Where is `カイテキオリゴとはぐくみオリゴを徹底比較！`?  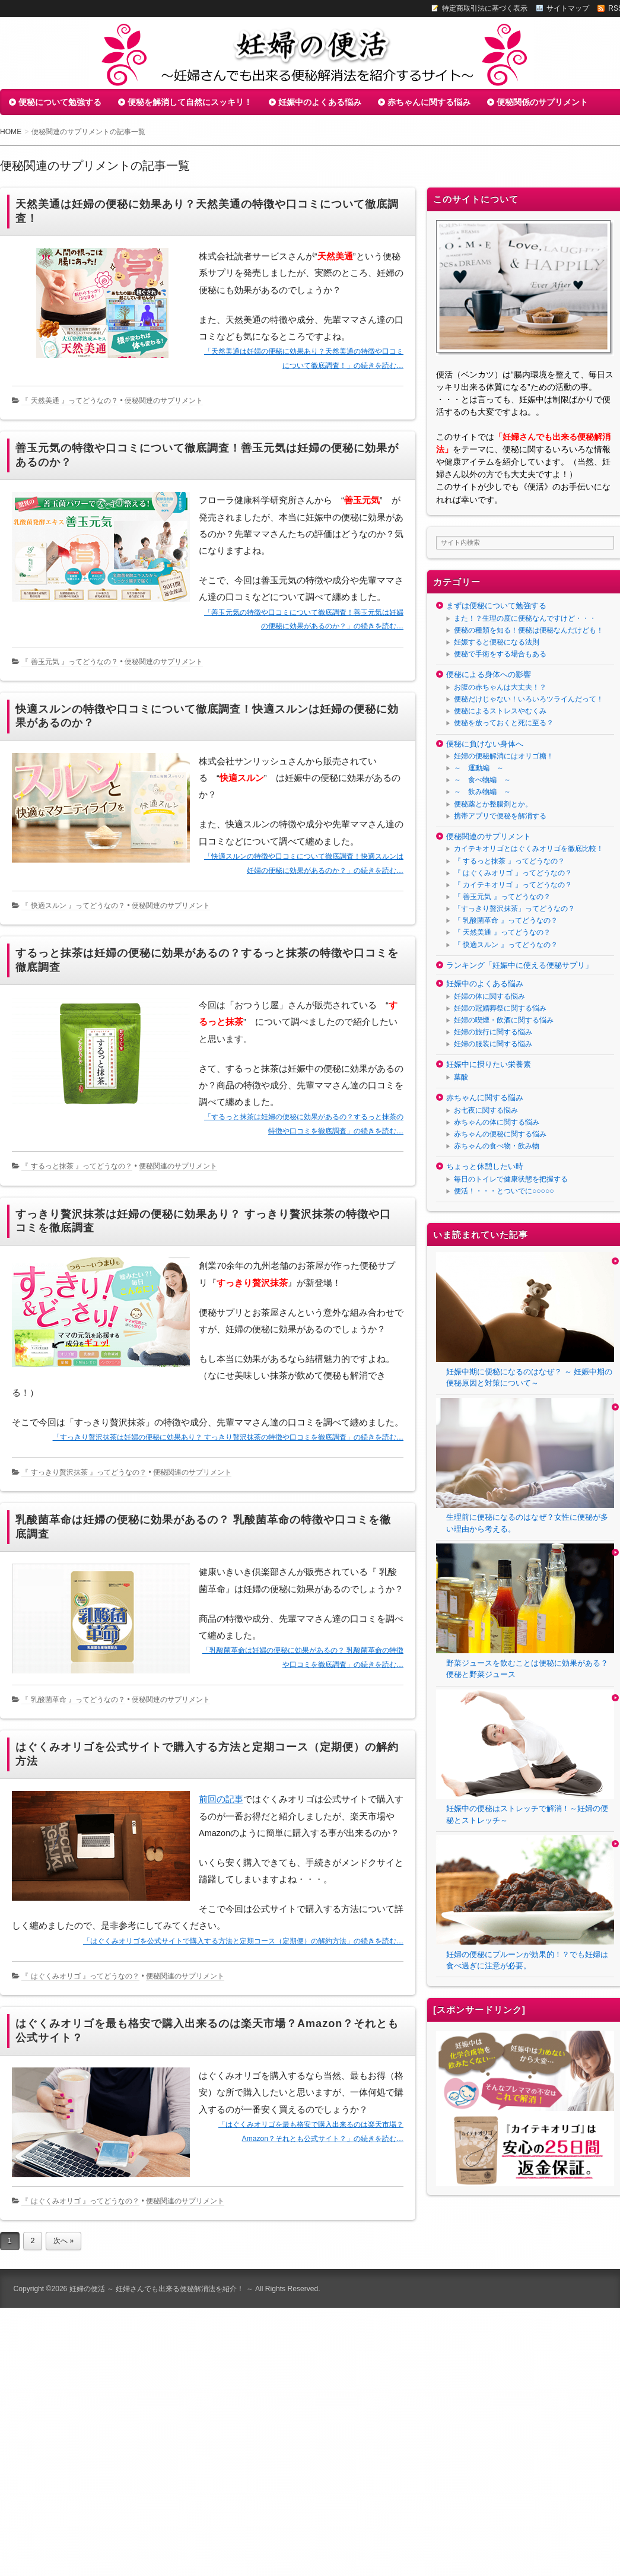
カイテキオリゴとはぐくみオリゴを徹底比較！ is located at coordinates (528, 848).